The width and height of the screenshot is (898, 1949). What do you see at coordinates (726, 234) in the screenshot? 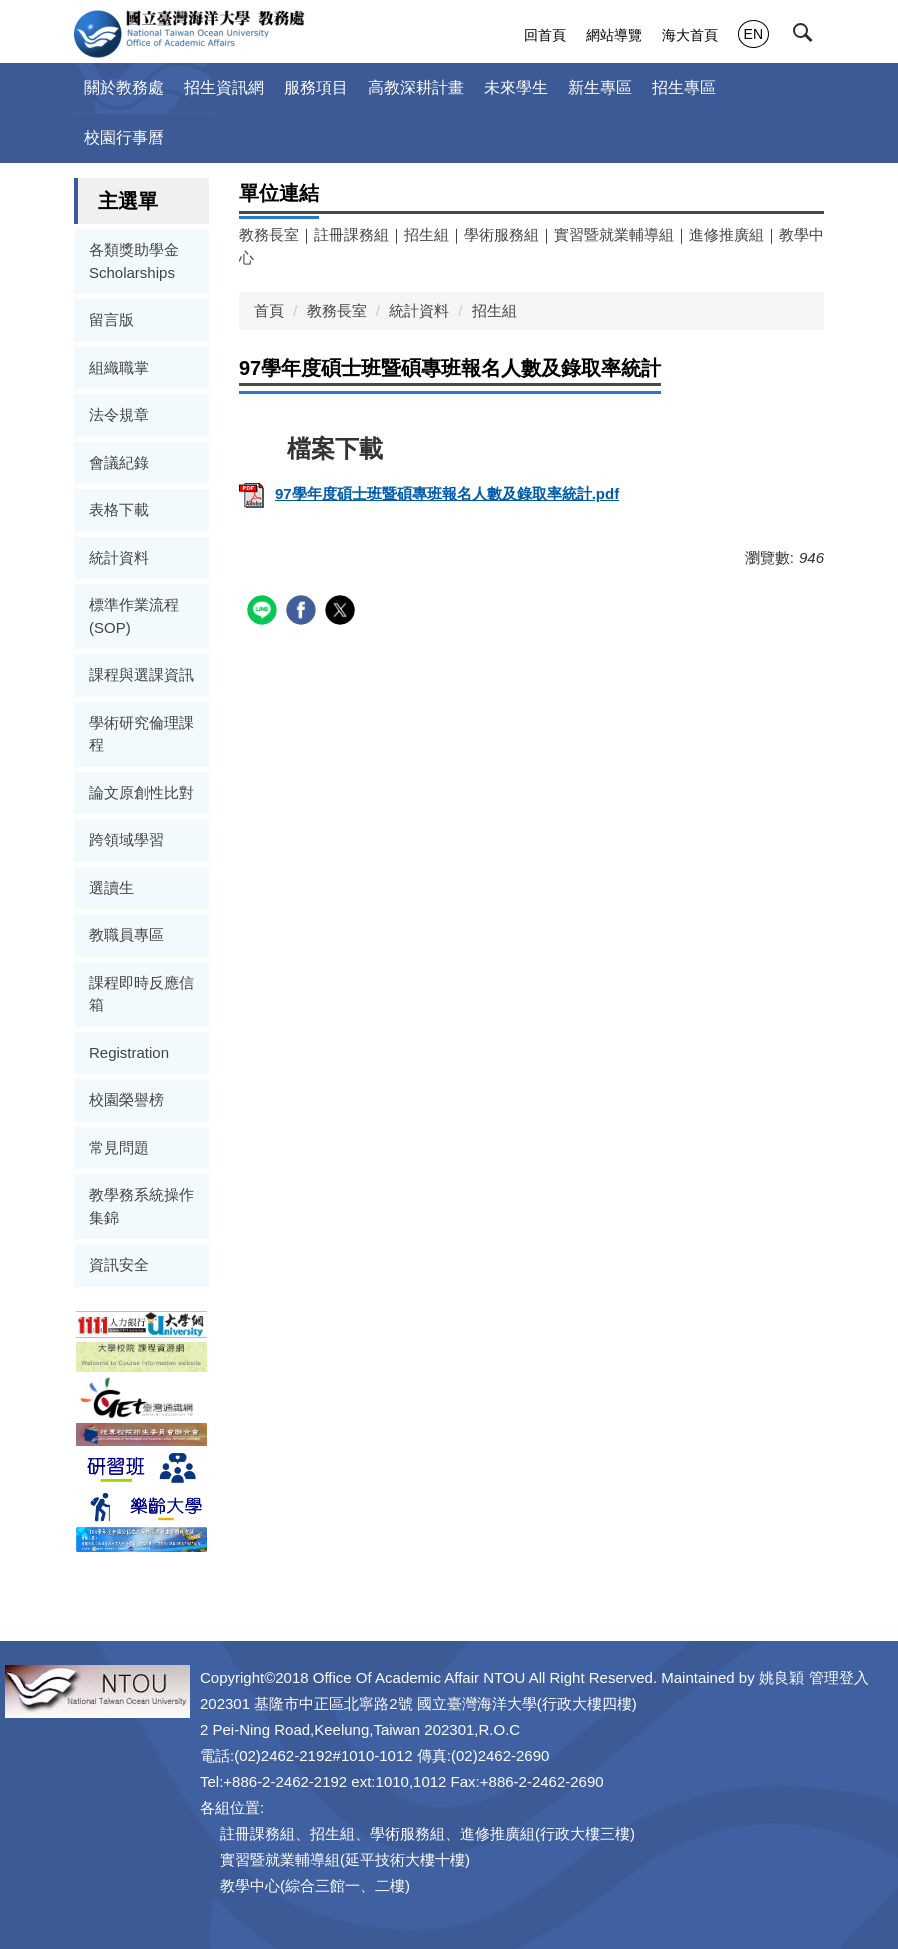
I see `進修推廣組` at bounding box center [726, 234].